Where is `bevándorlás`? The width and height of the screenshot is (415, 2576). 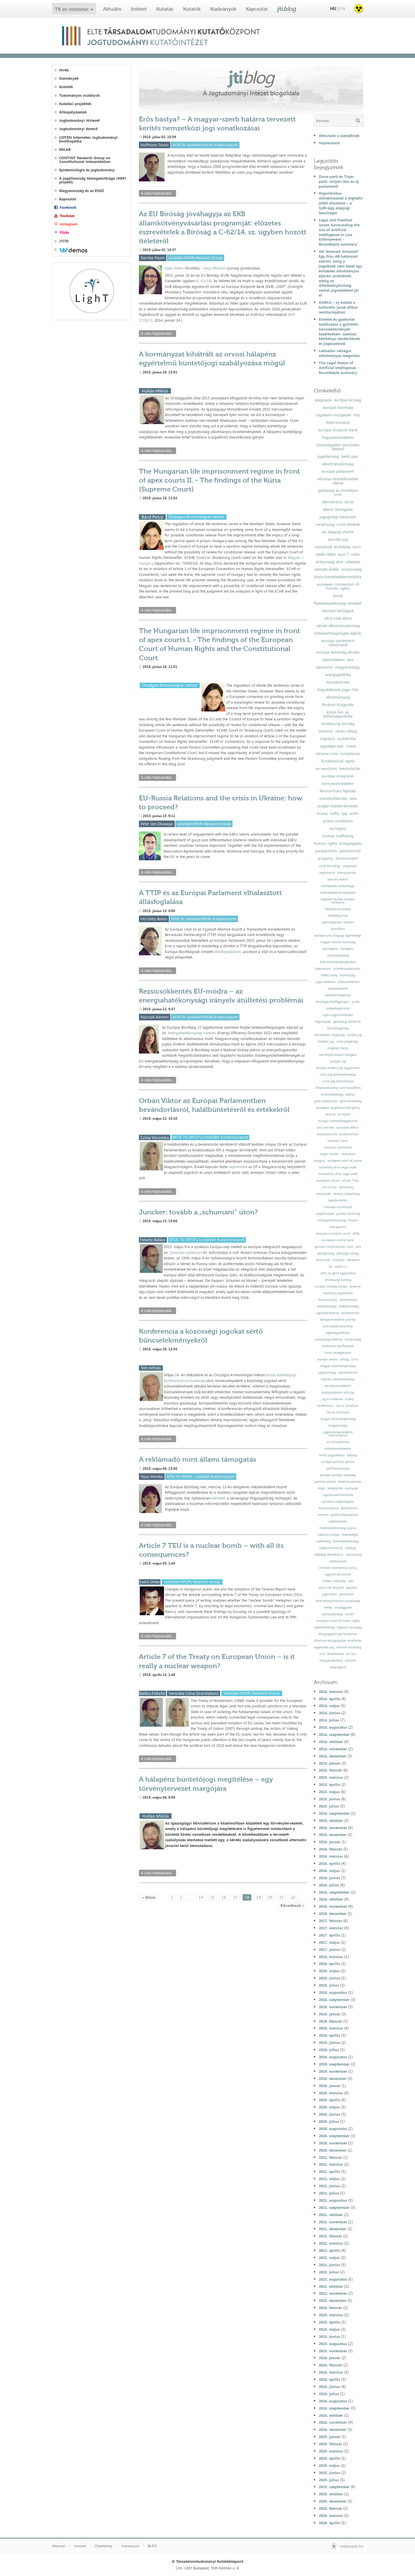 bevándorlás is located at coordinates (349, 768).